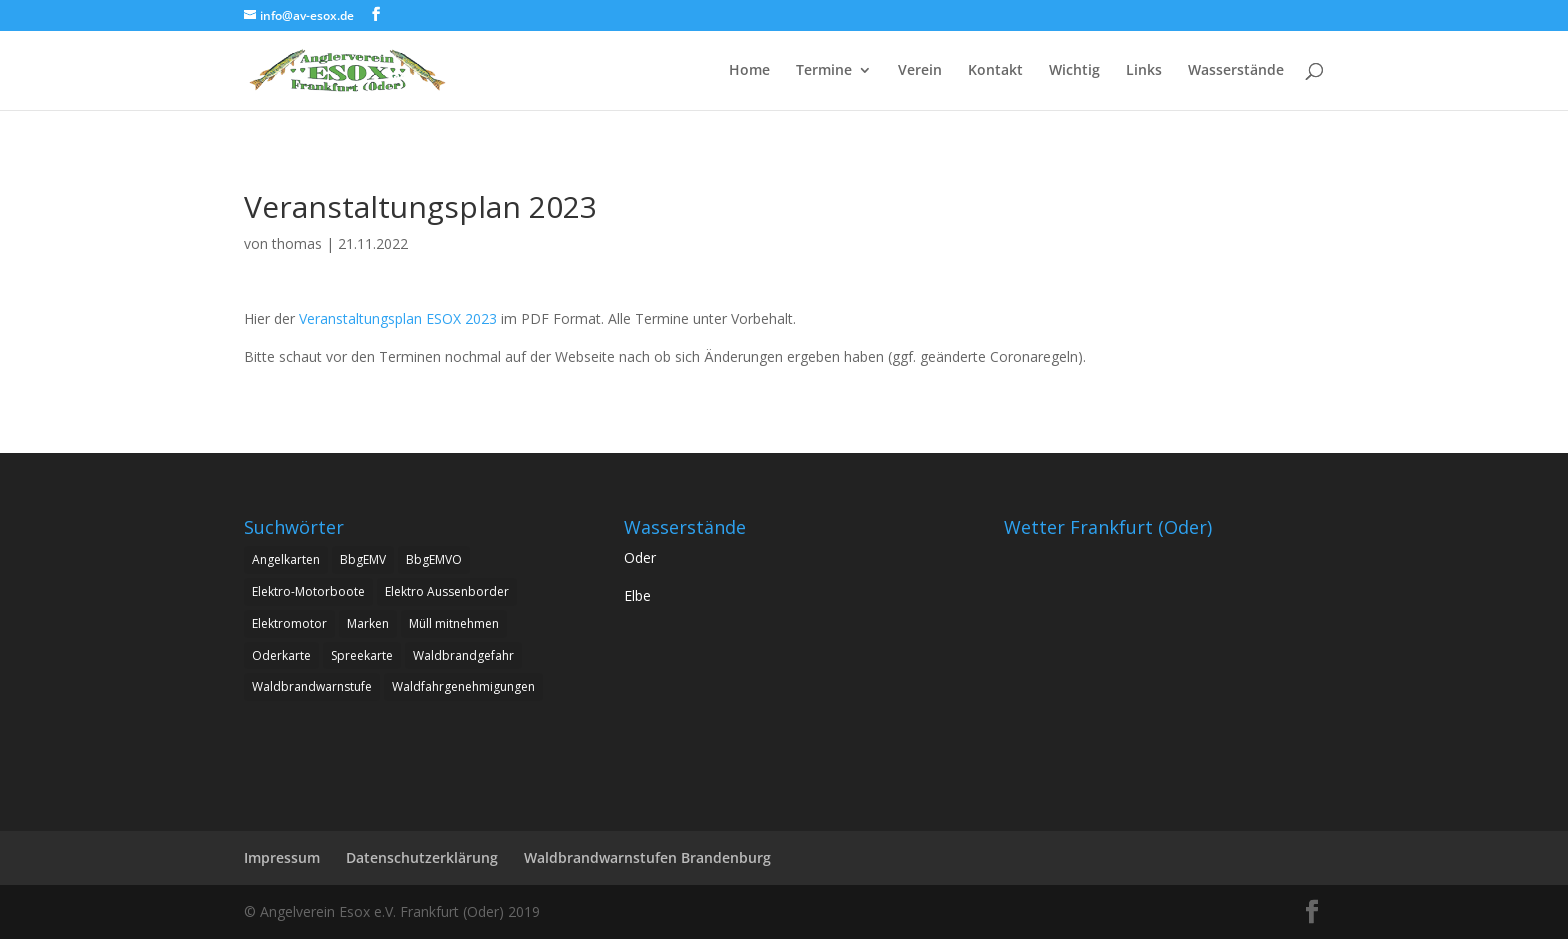  I want to click on Oderkarte [Oderkarte (1 Eintrag)], so click(281, 655).